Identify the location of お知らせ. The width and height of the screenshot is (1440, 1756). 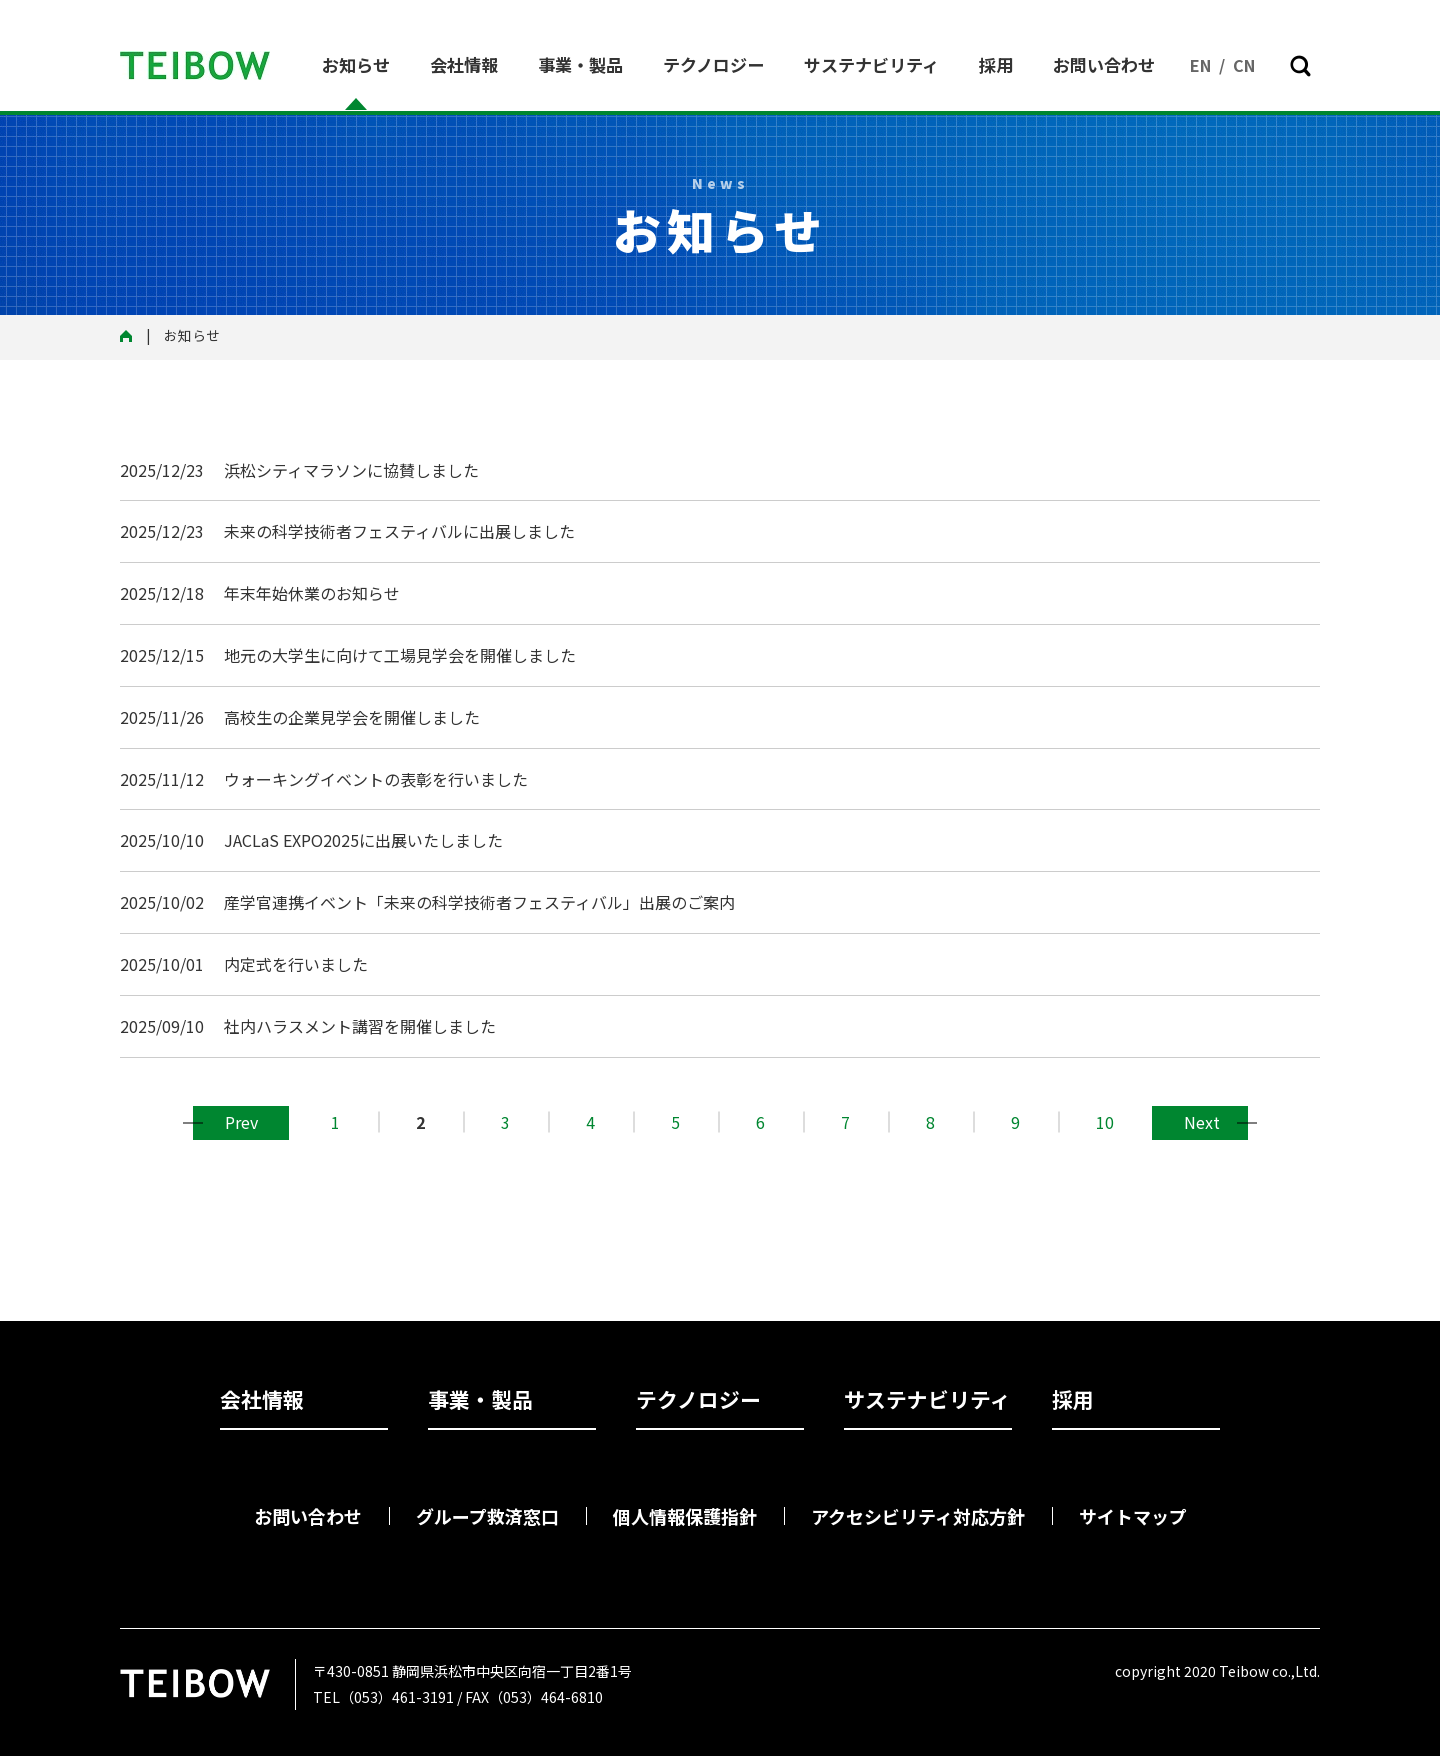
(356, 64).